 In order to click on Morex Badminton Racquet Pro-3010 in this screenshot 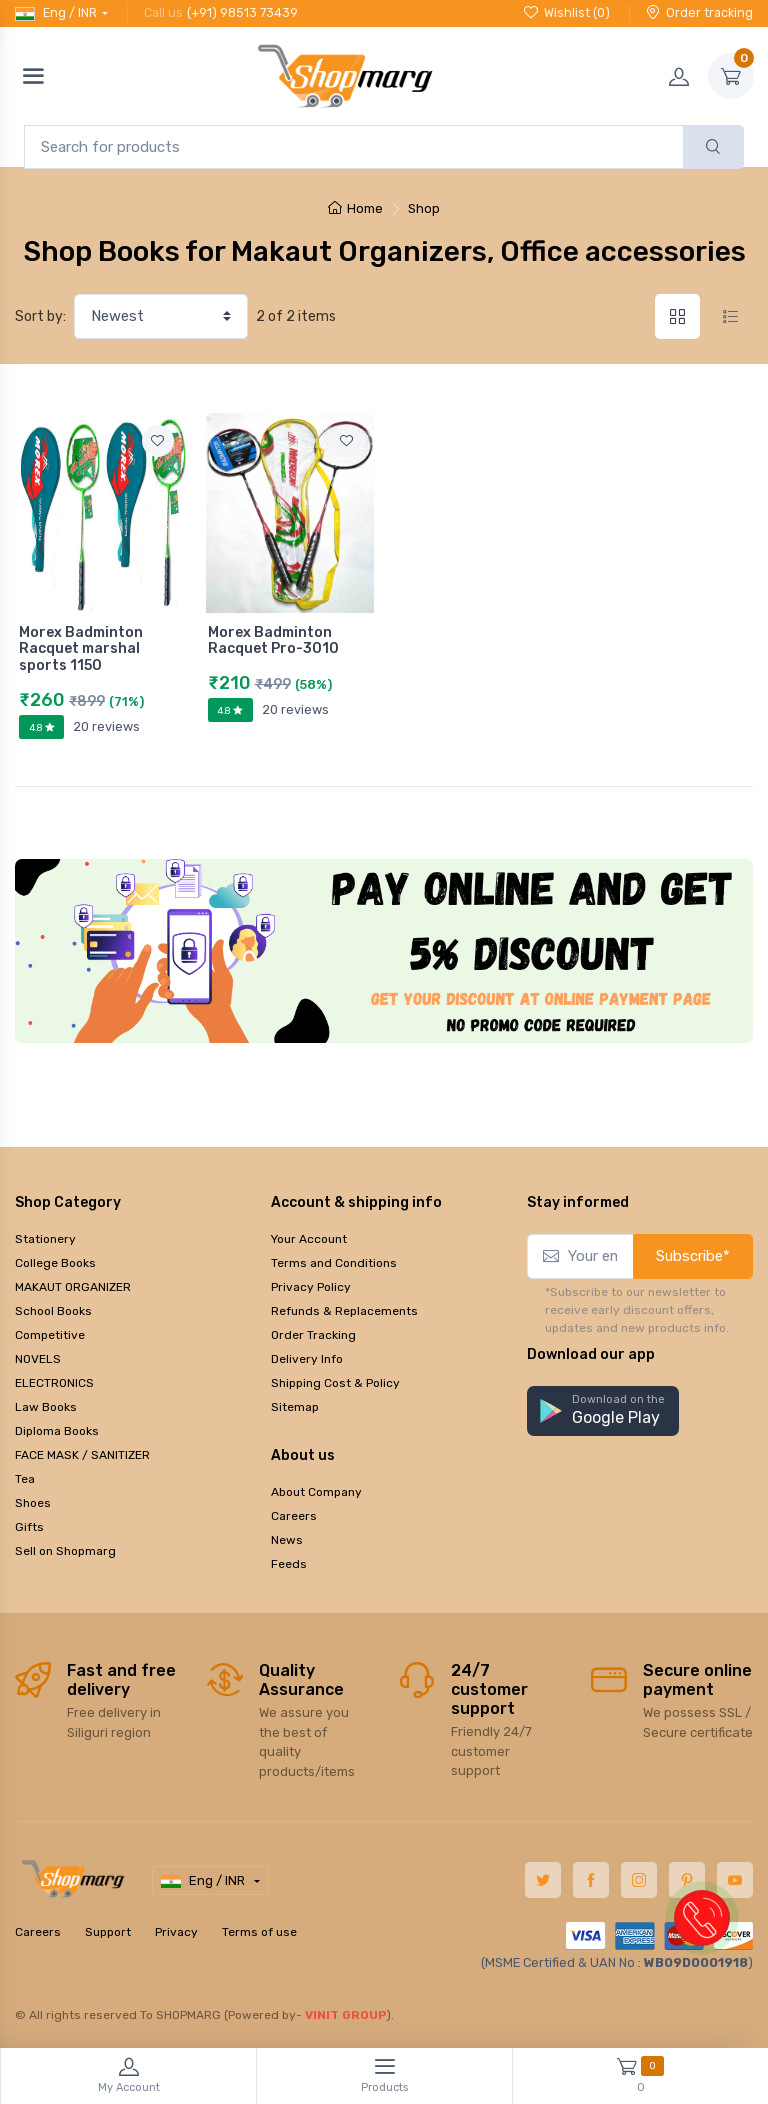, I will do `click(273, 641)`.